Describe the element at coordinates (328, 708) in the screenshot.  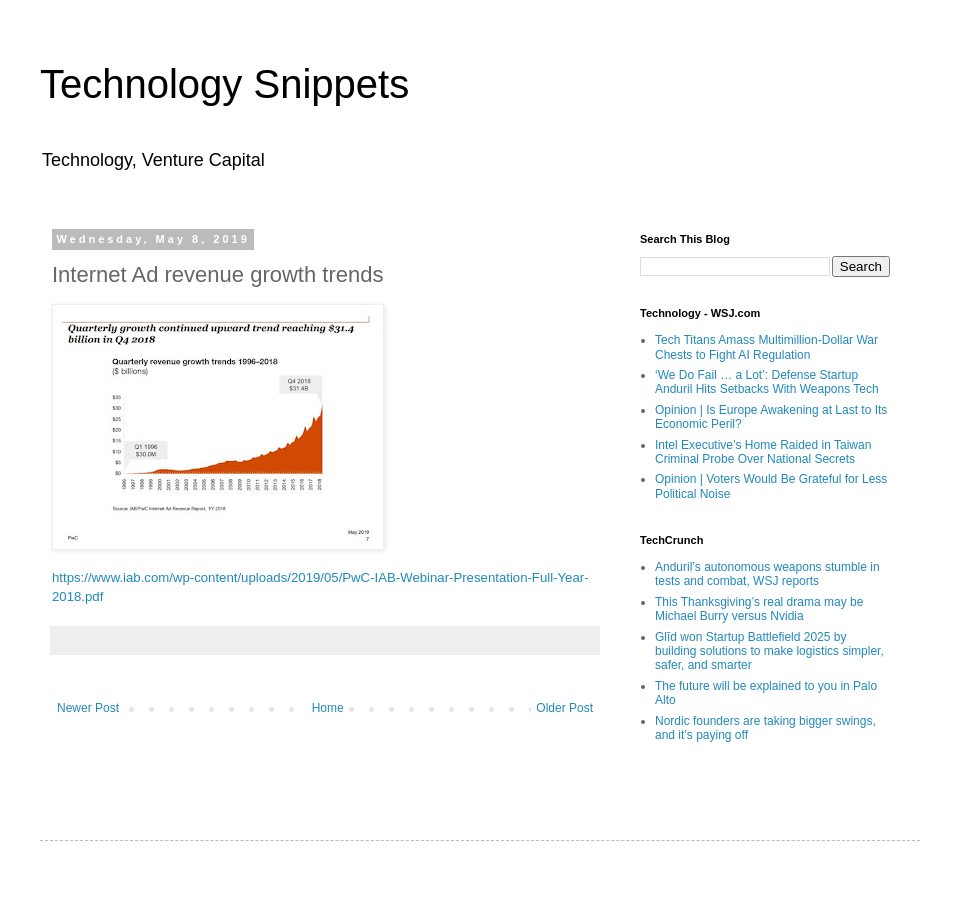
I see `Home` at that location.